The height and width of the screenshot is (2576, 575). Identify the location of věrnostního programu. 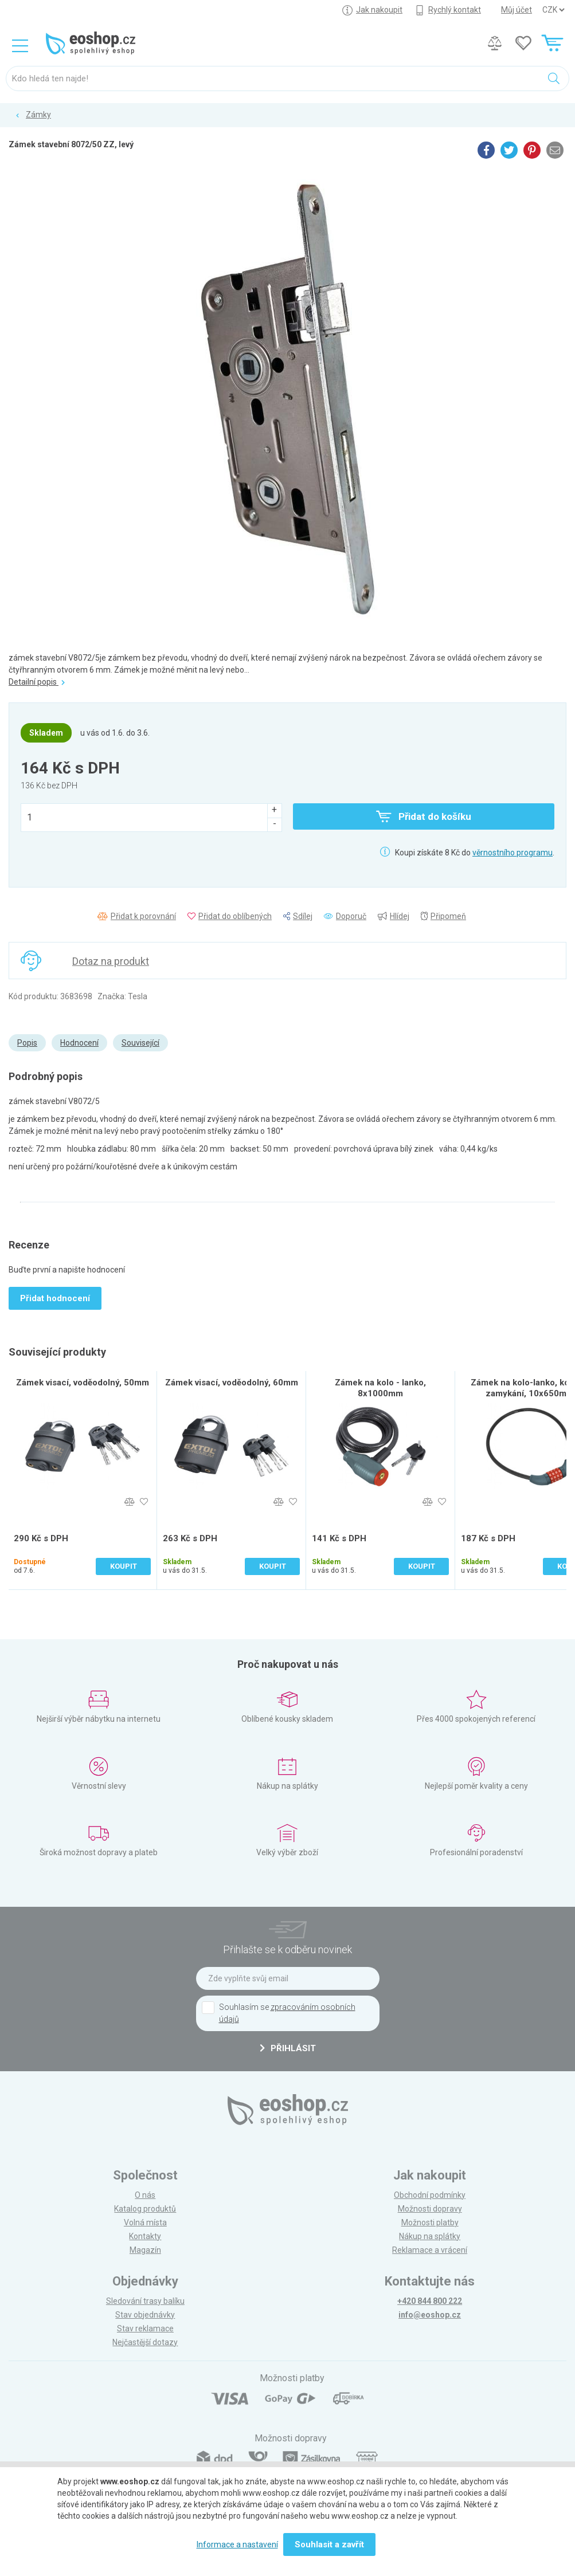
(512, 852).